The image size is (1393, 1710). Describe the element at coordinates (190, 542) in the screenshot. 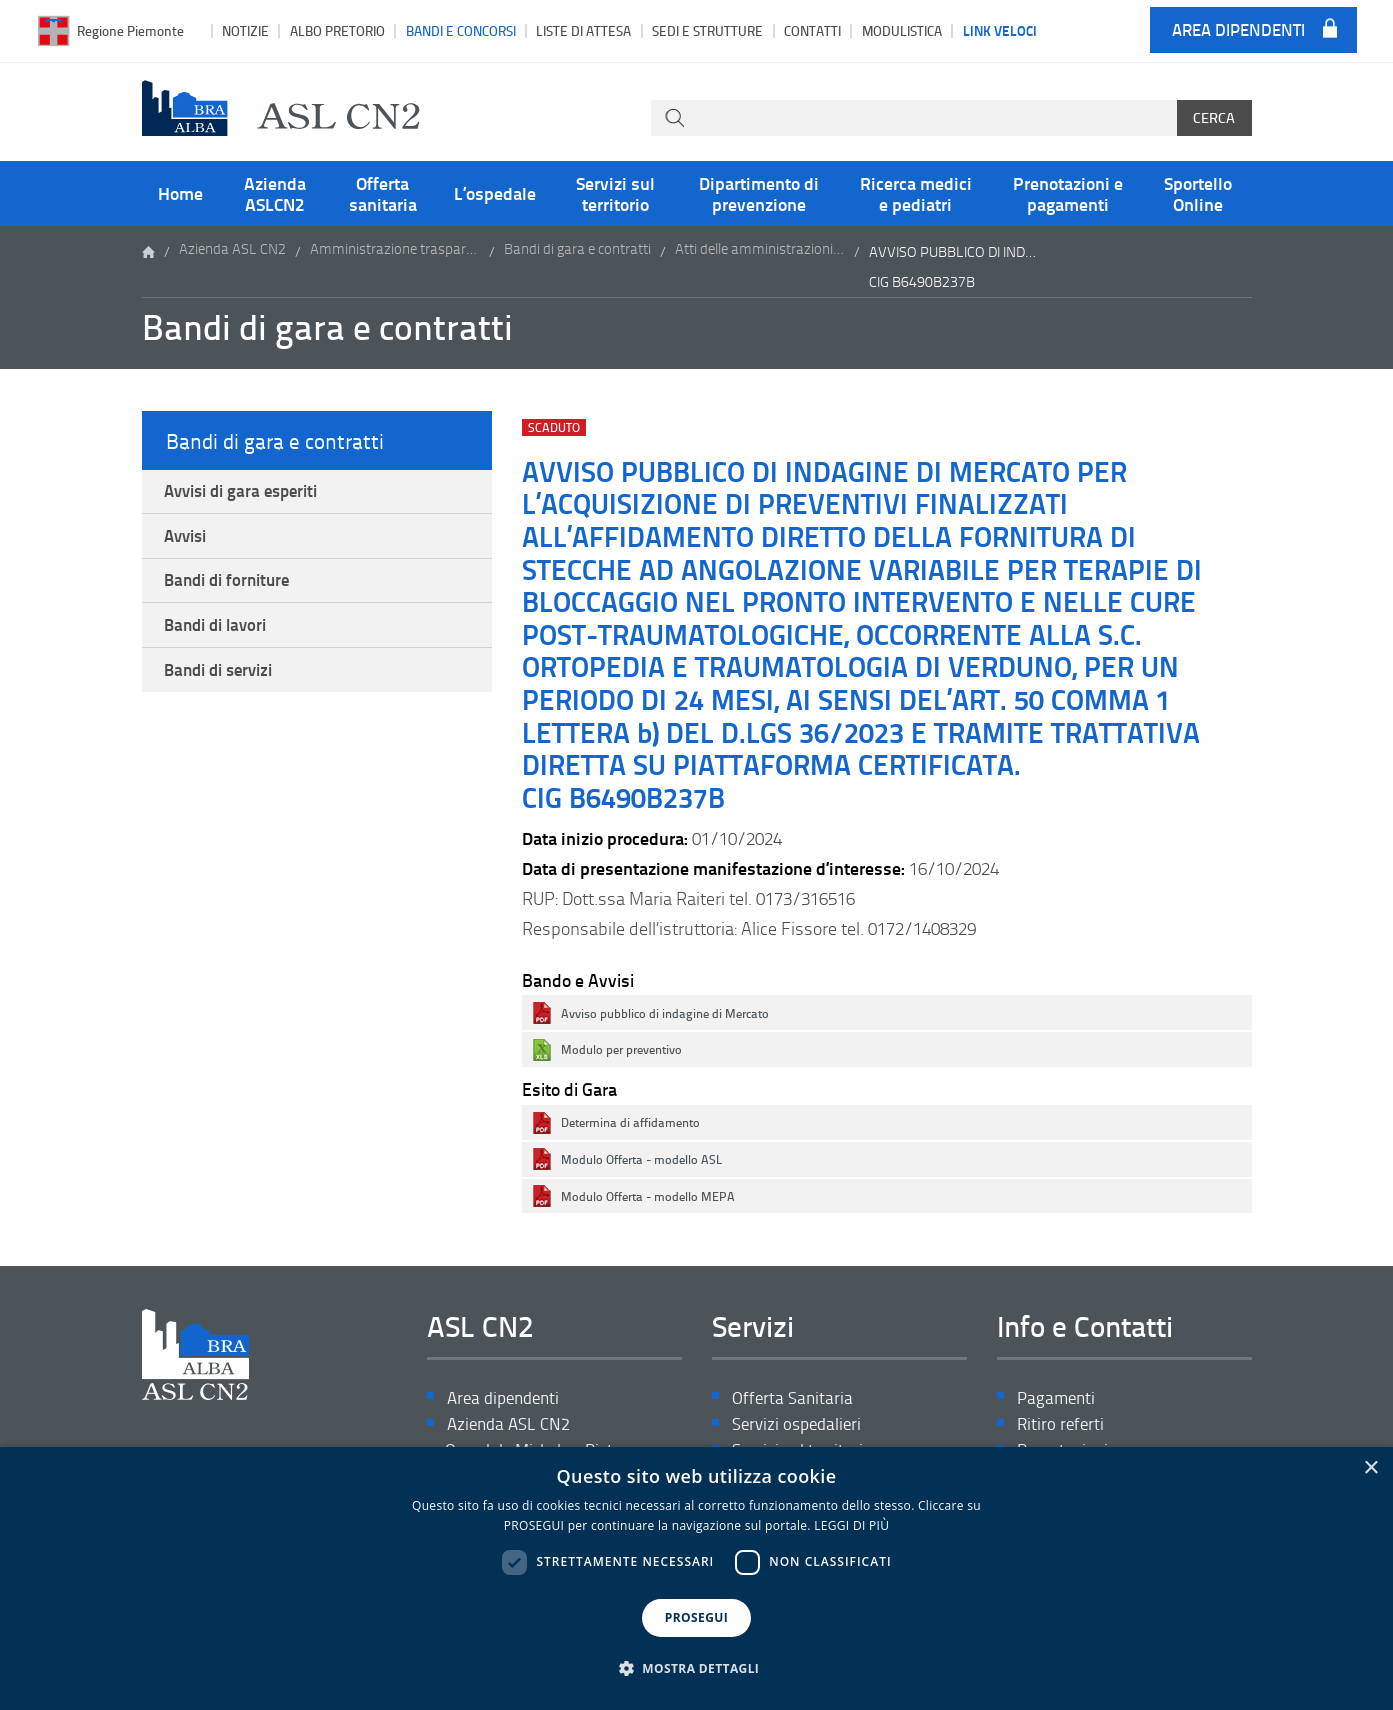

I see `Avvisi` at that location.